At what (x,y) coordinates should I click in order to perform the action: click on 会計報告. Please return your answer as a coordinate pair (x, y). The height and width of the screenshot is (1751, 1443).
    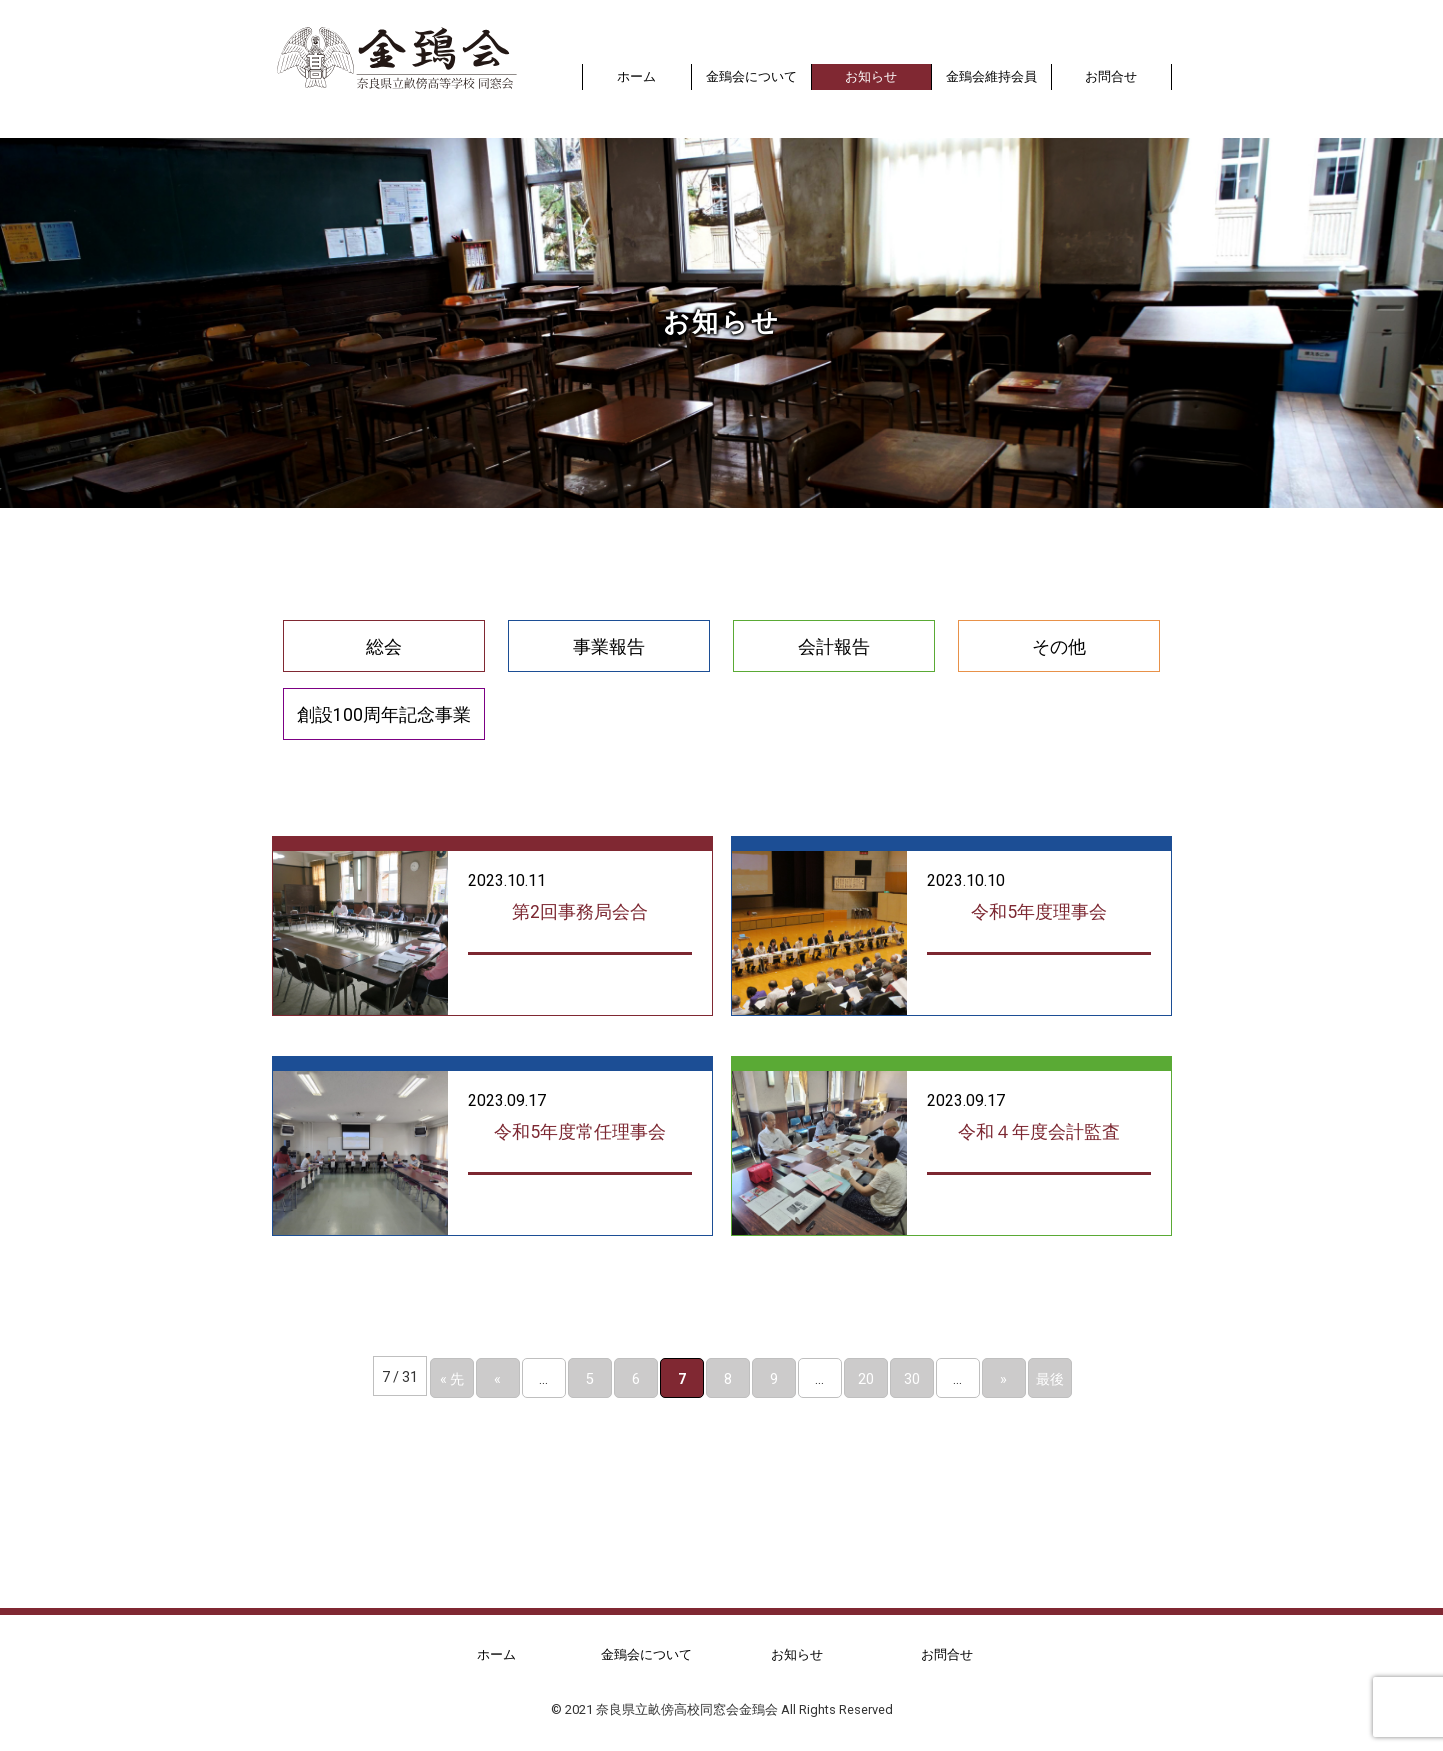
    Looking at the image, I should click on (834, 646).